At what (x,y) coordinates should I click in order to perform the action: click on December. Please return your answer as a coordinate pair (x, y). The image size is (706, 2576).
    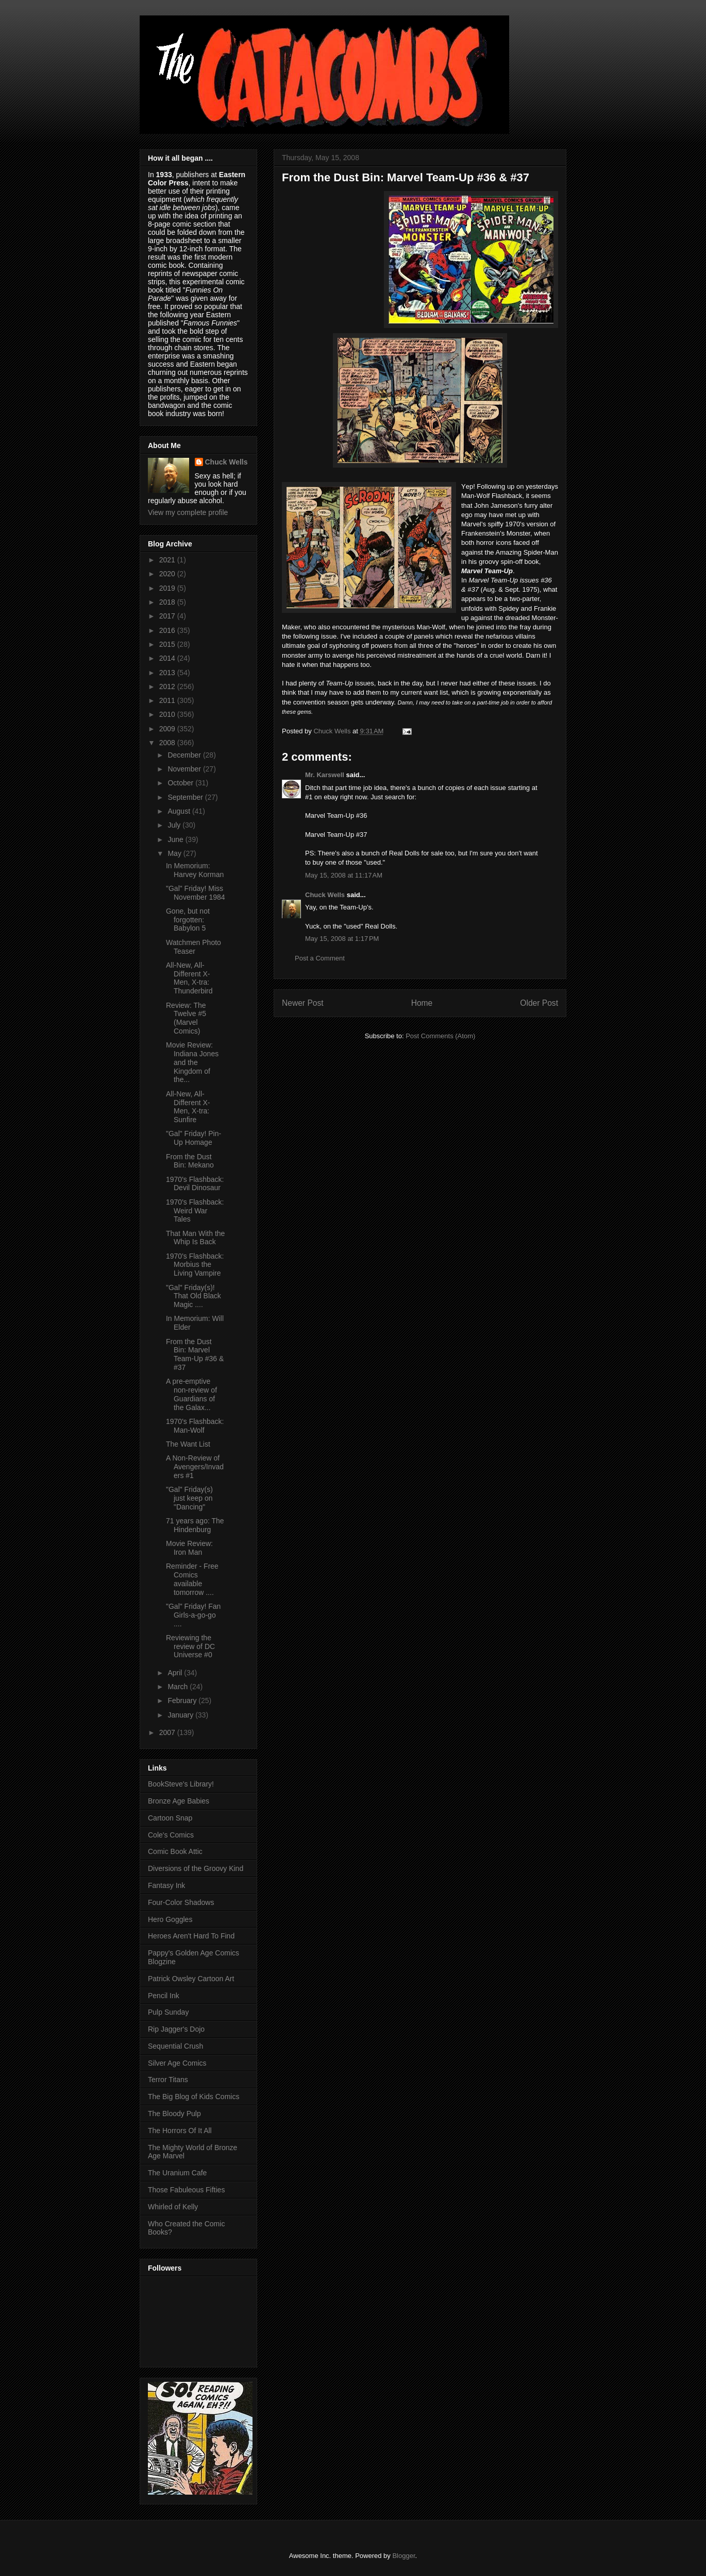
    Looking at the image, I should click on (185, 755).